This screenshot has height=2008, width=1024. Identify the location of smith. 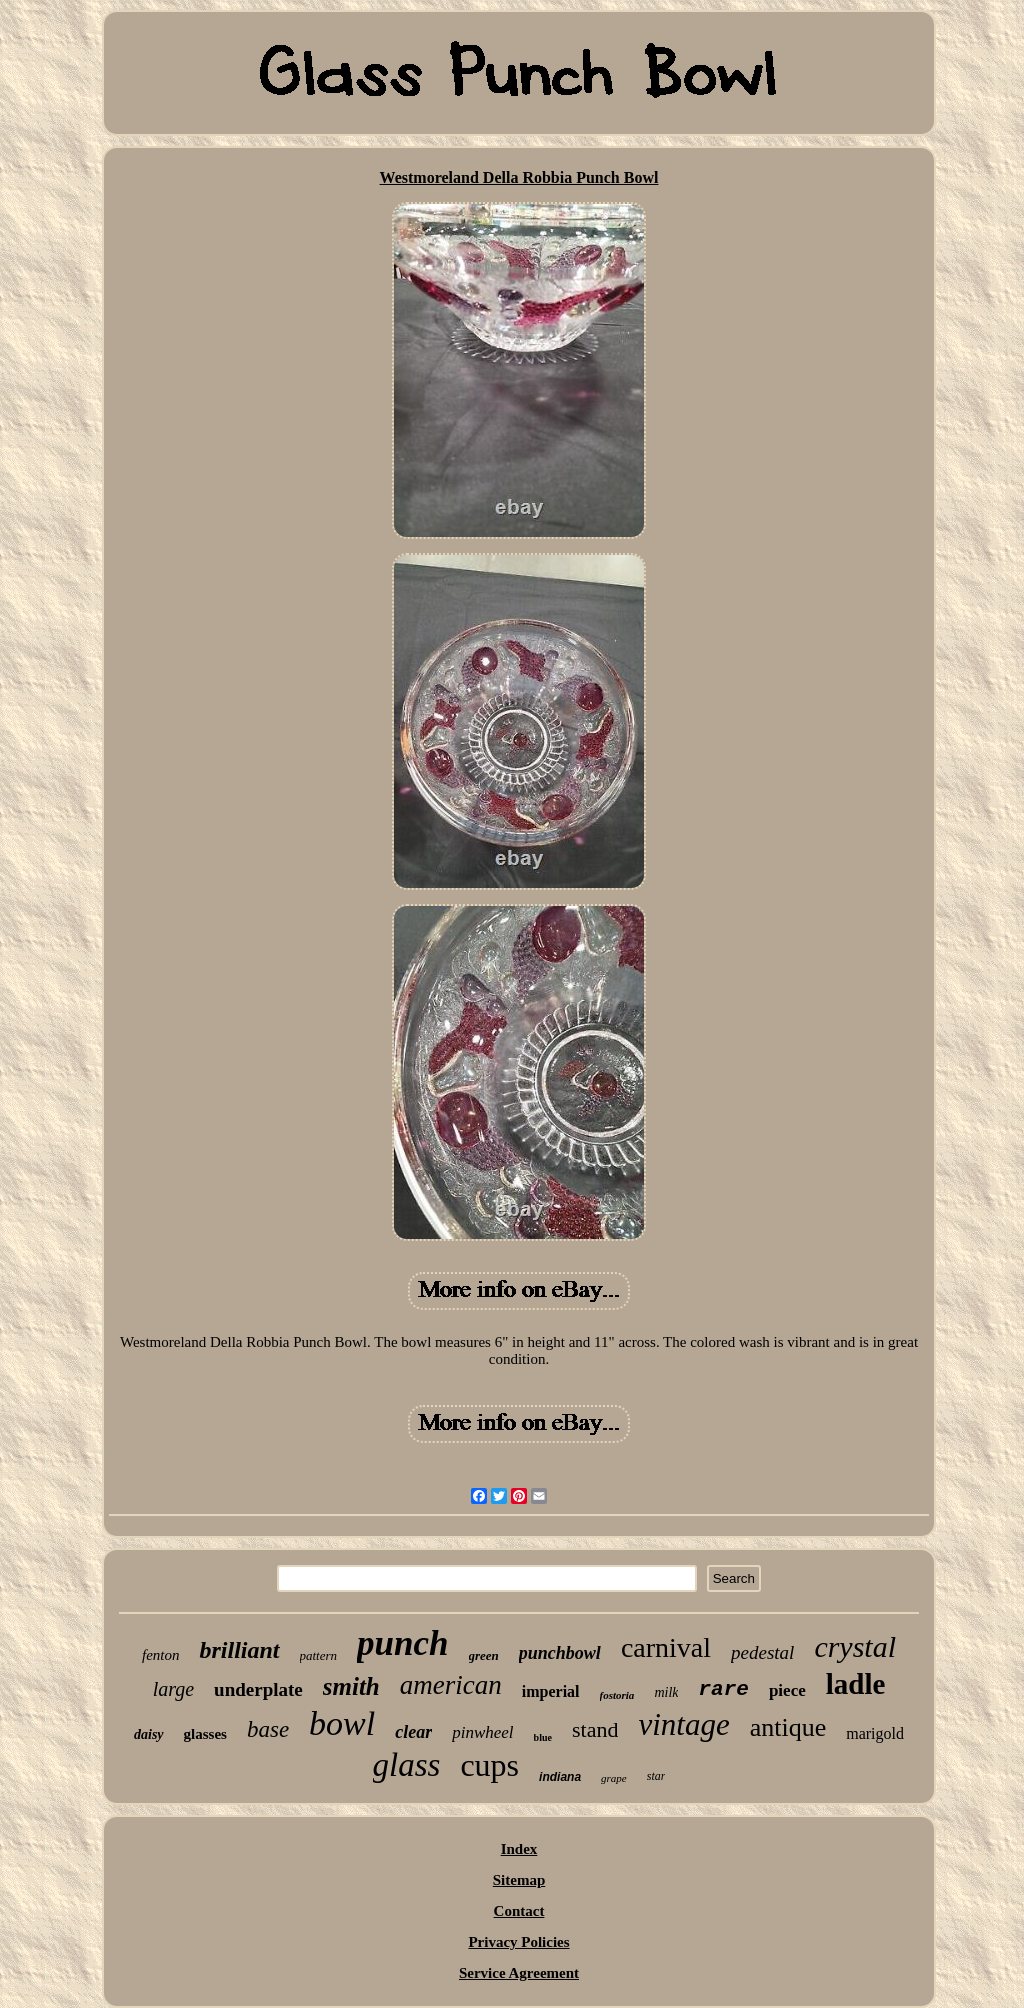
(351, 1686).